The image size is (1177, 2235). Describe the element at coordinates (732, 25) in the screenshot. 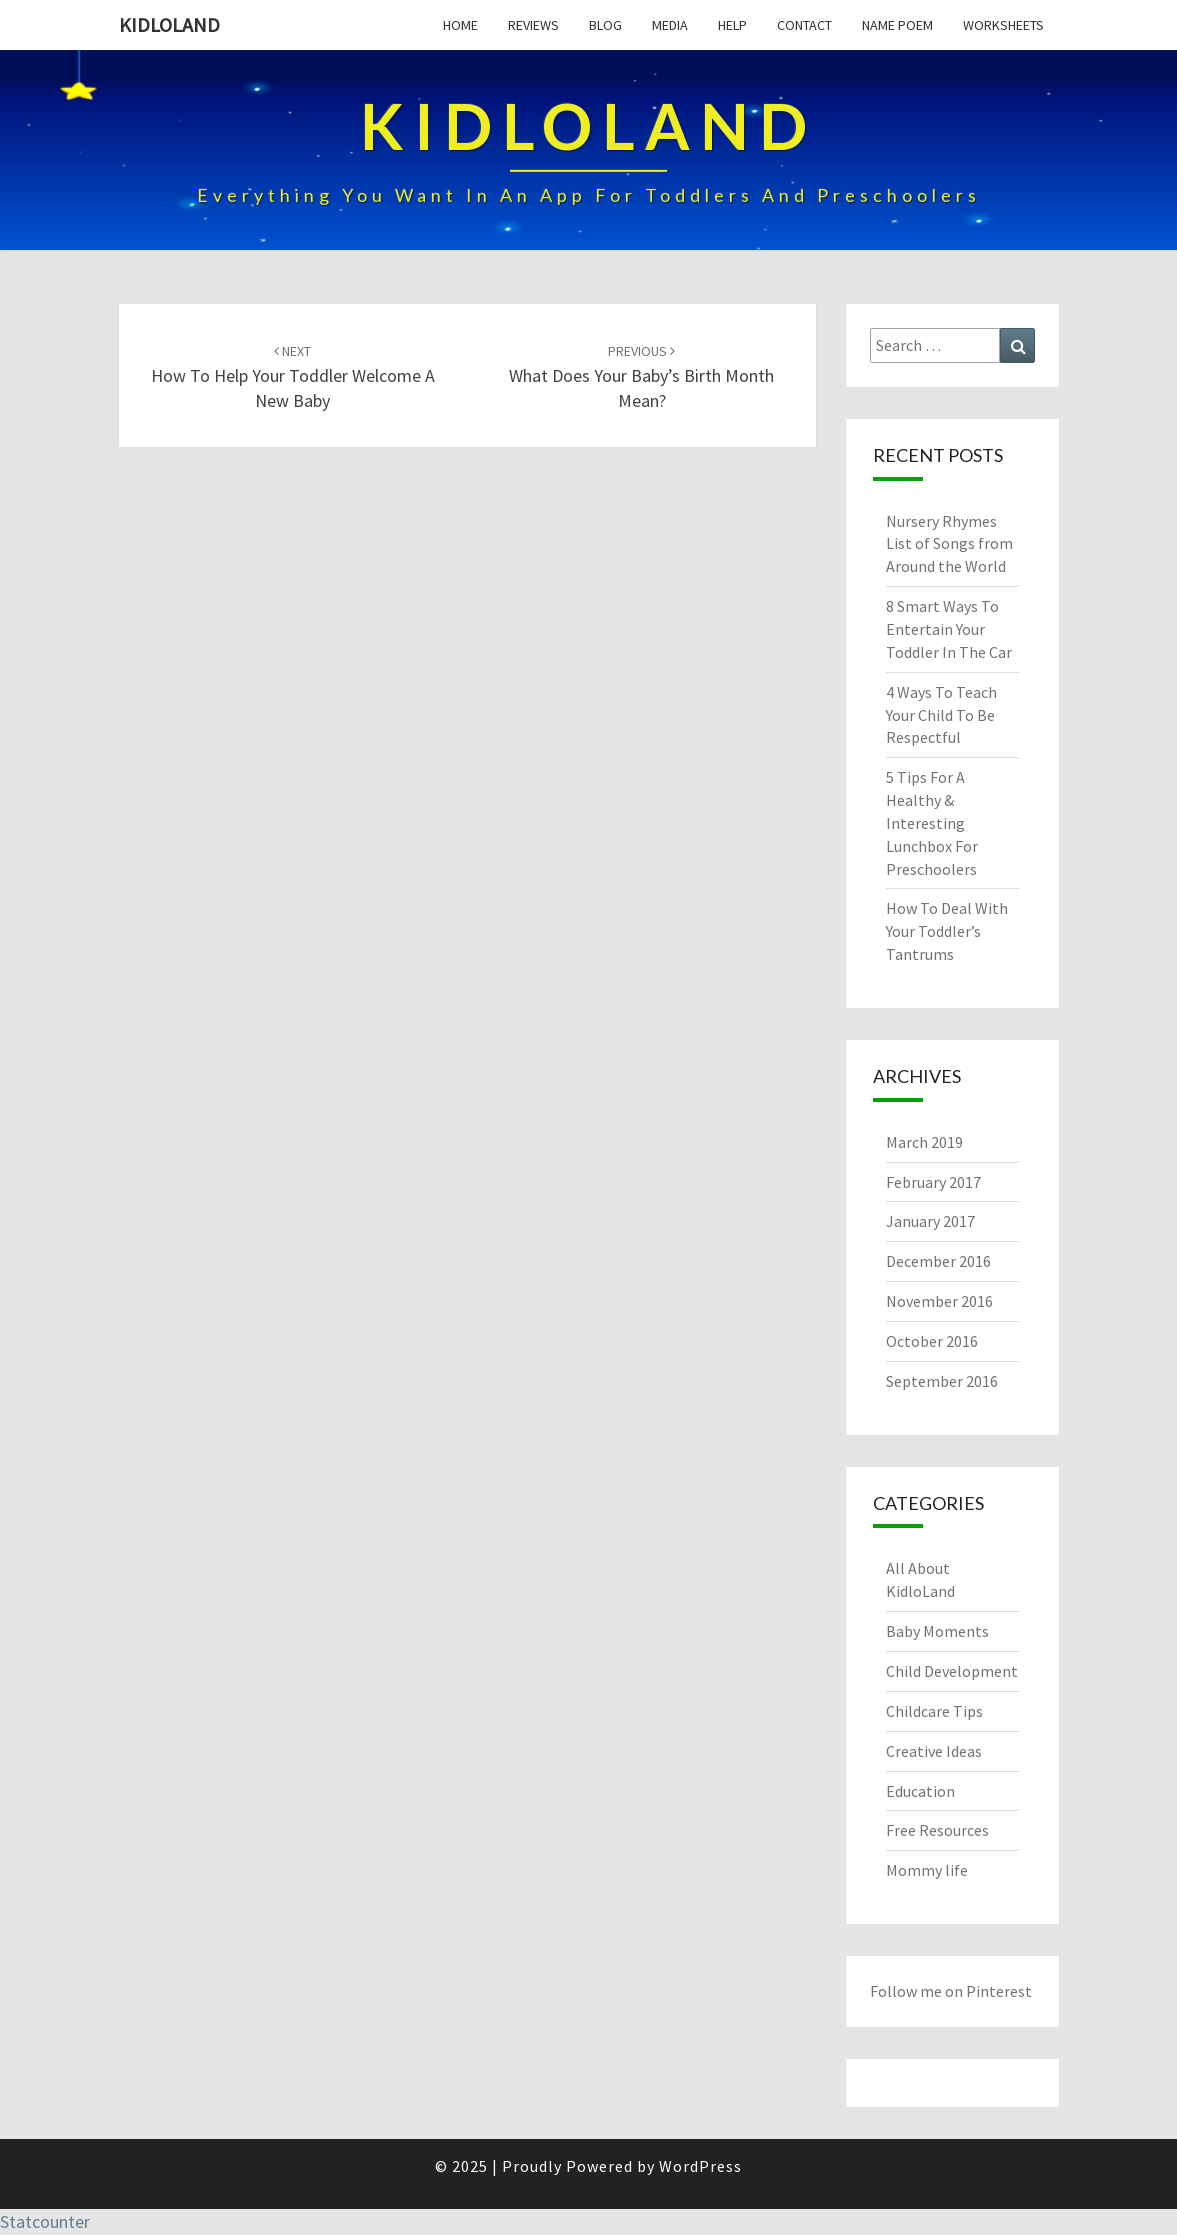

I see `Help` at that location.